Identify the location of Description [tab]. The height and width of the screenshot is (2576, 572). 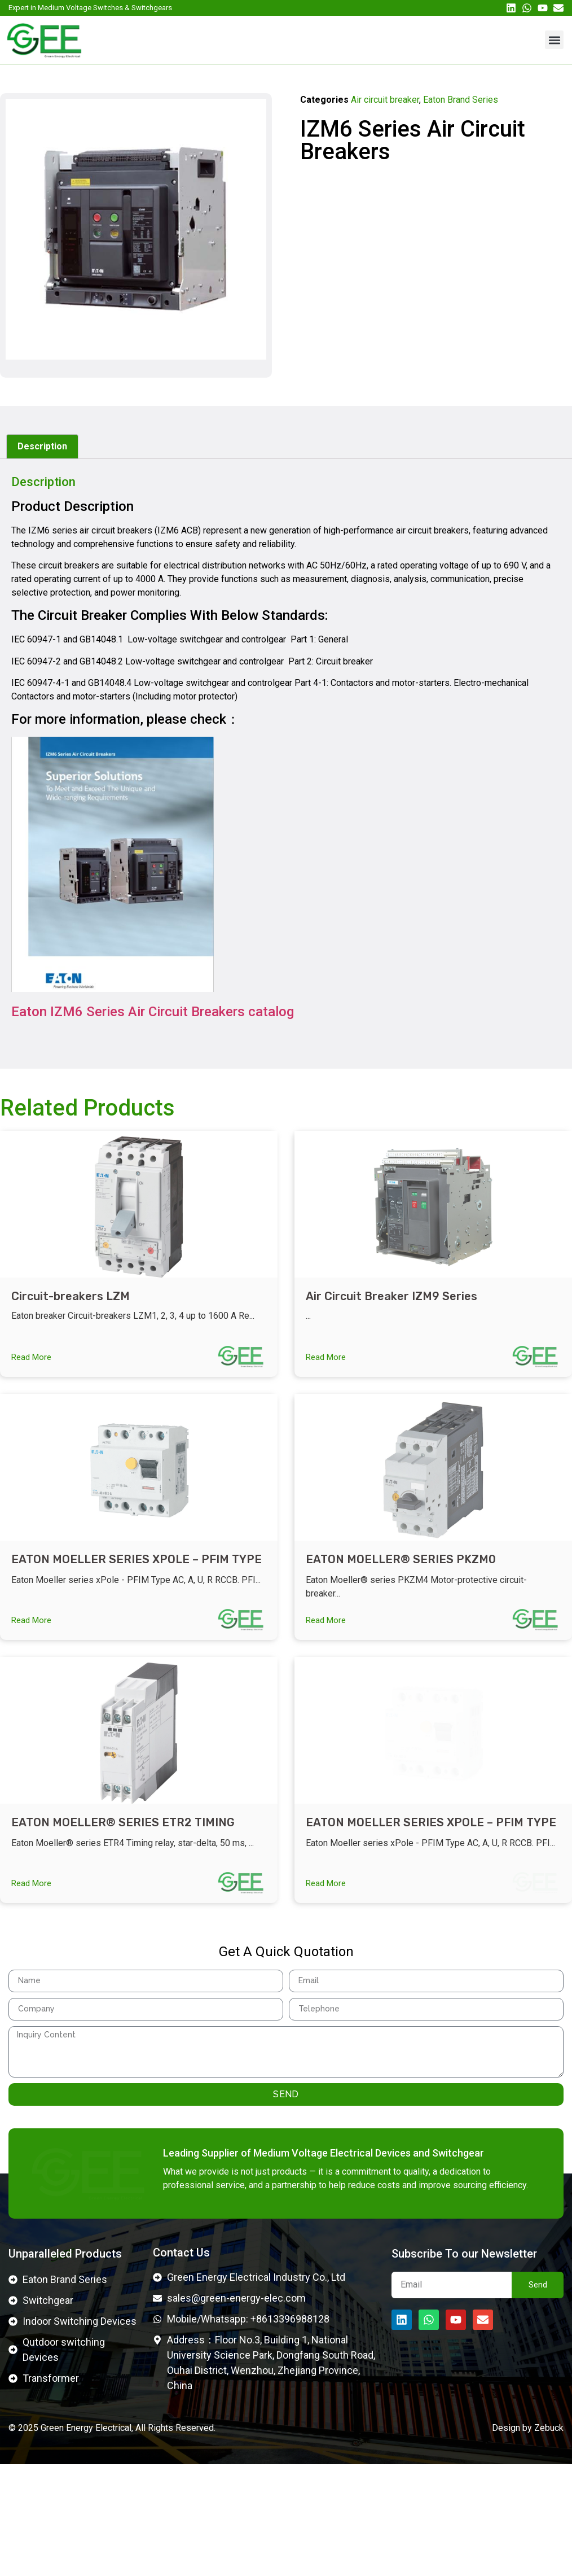
(42, 446).